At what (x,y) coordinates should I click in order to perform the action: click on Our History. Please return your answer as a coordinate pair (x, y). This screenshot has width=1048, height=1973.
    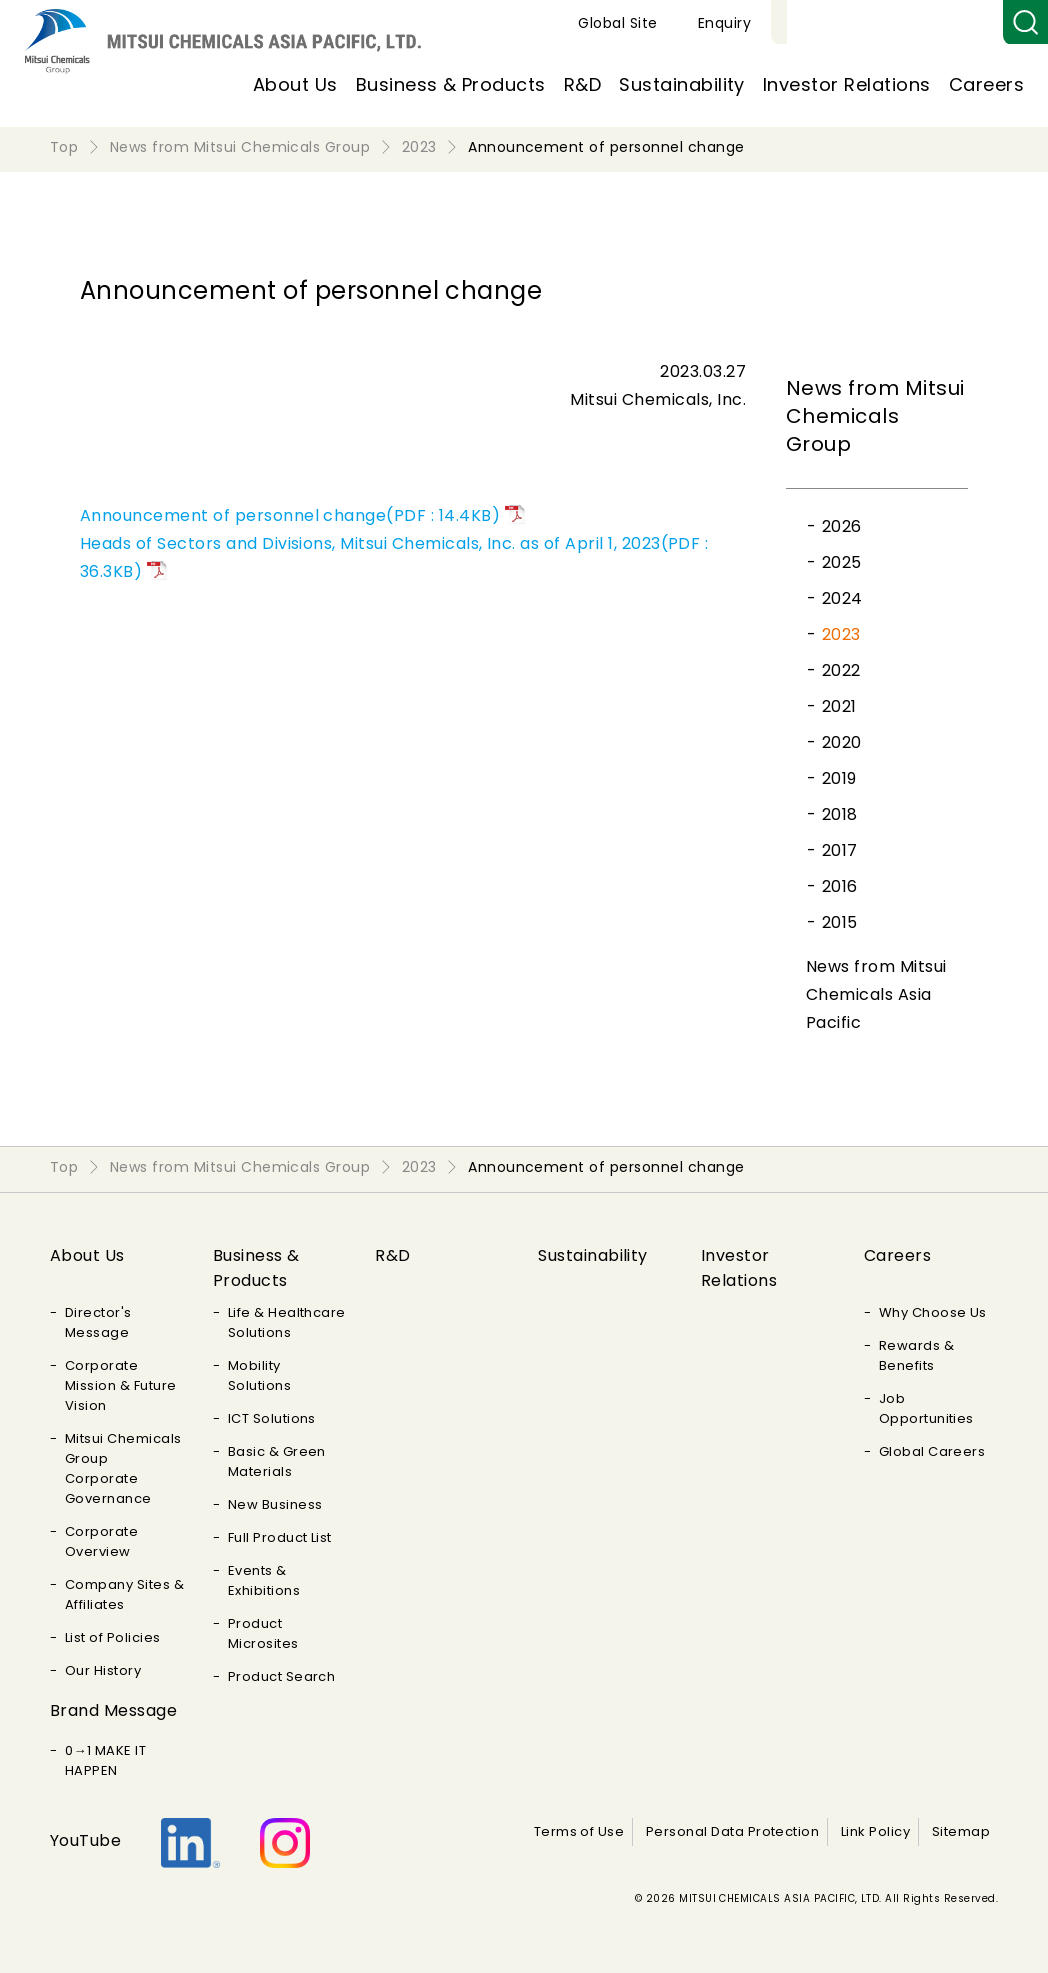
    Looking at the image, I should click on (103, 1670).